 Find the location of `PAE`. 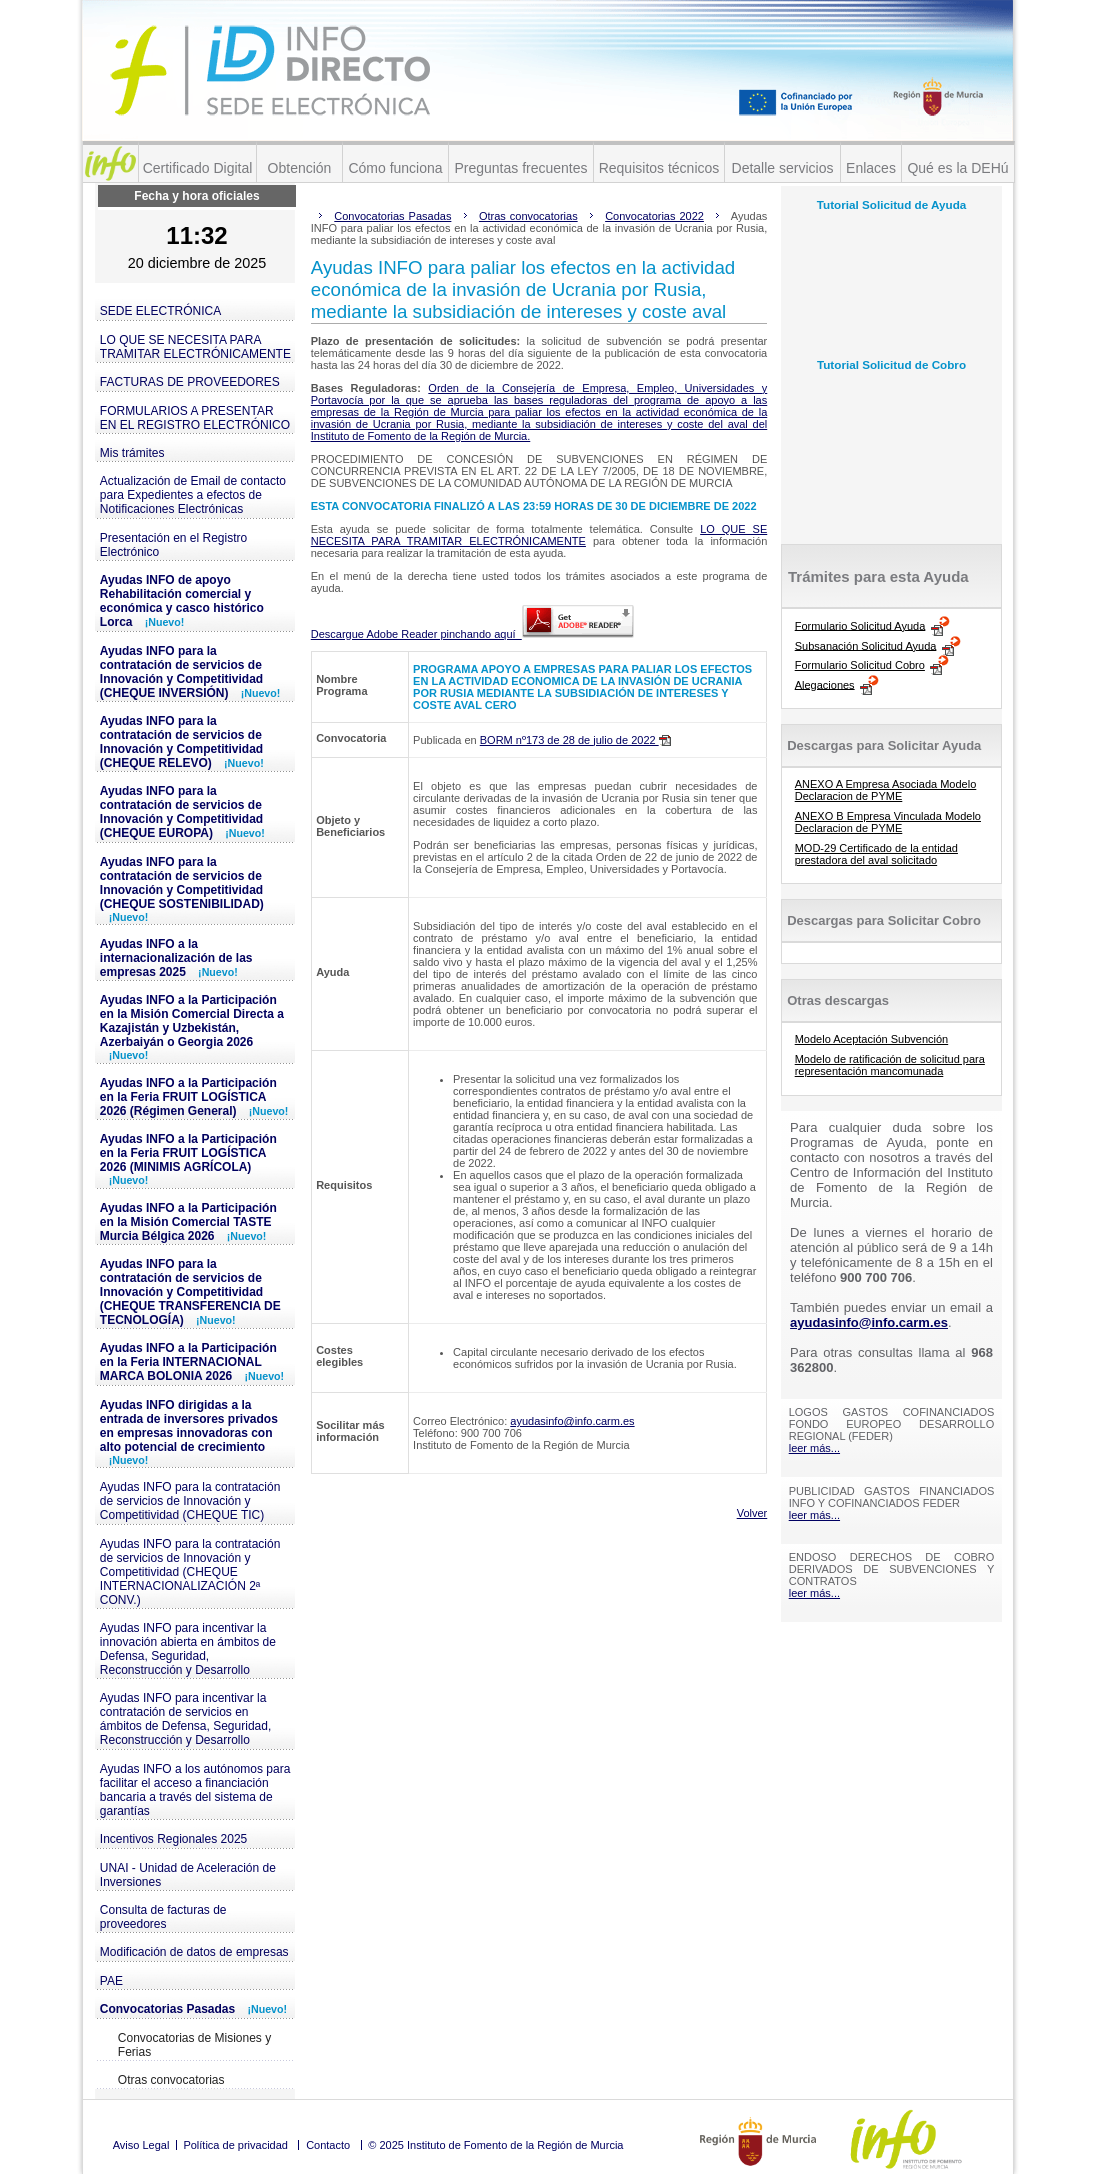

PAE is located at coordinates (111, 1981).